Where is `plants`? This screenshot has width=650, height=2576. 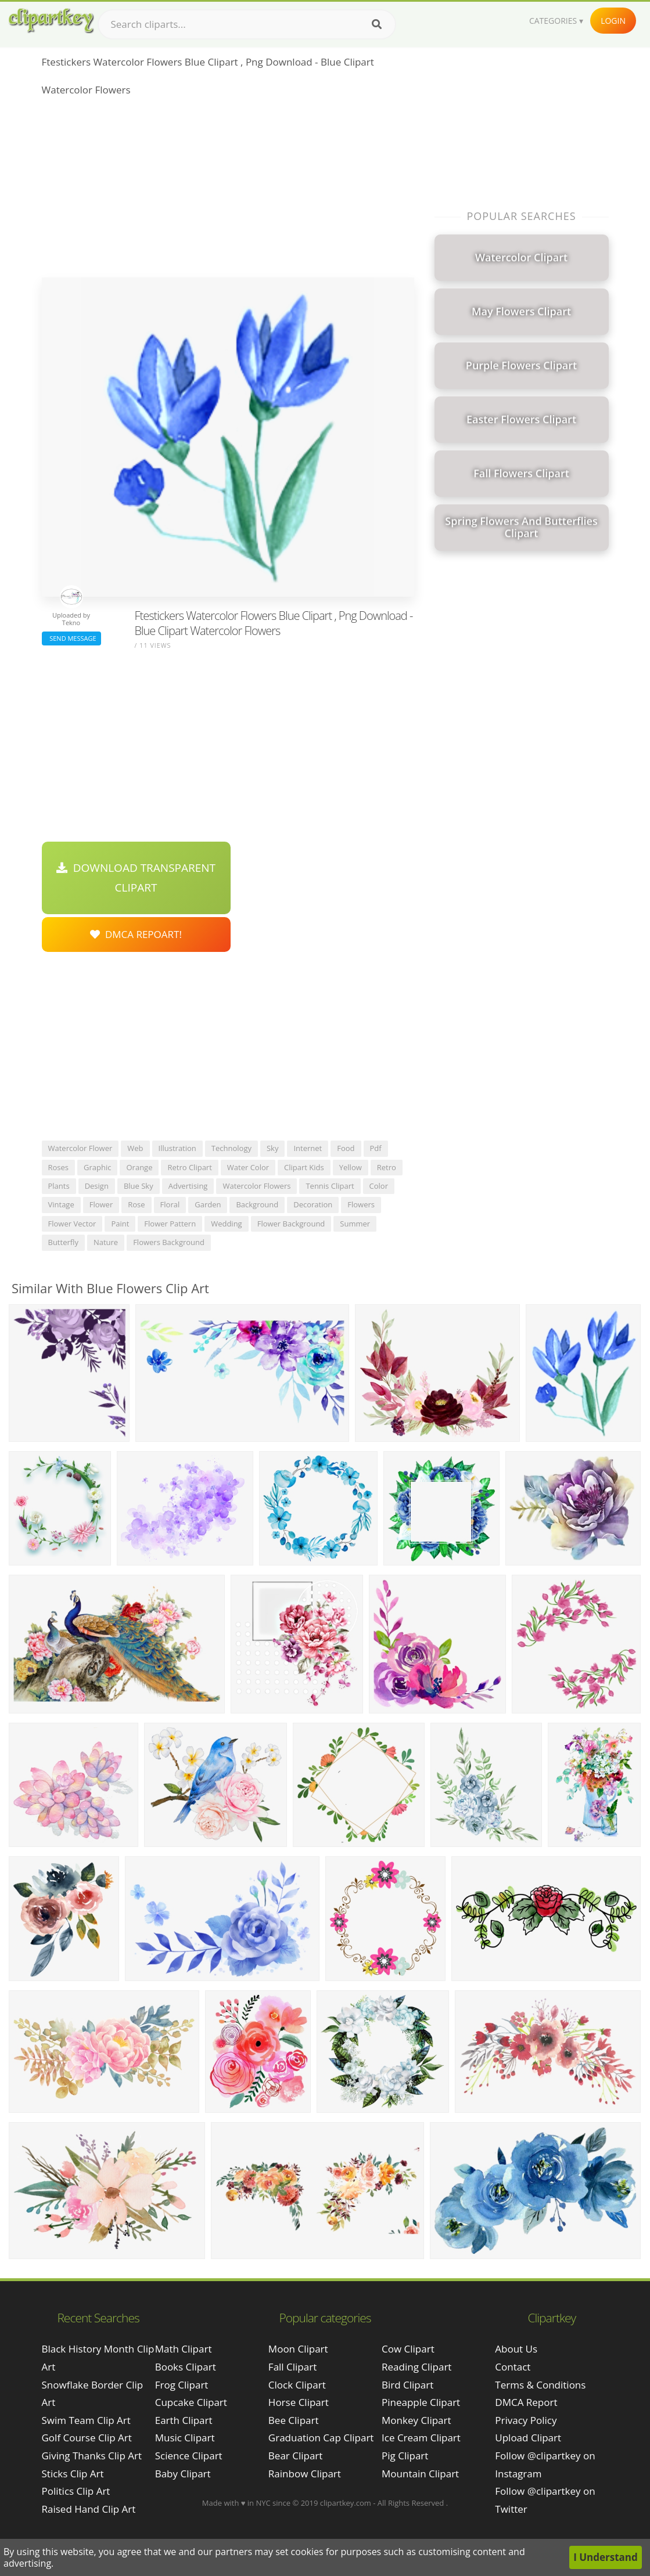
plants is located at coordinates (59, 1186).